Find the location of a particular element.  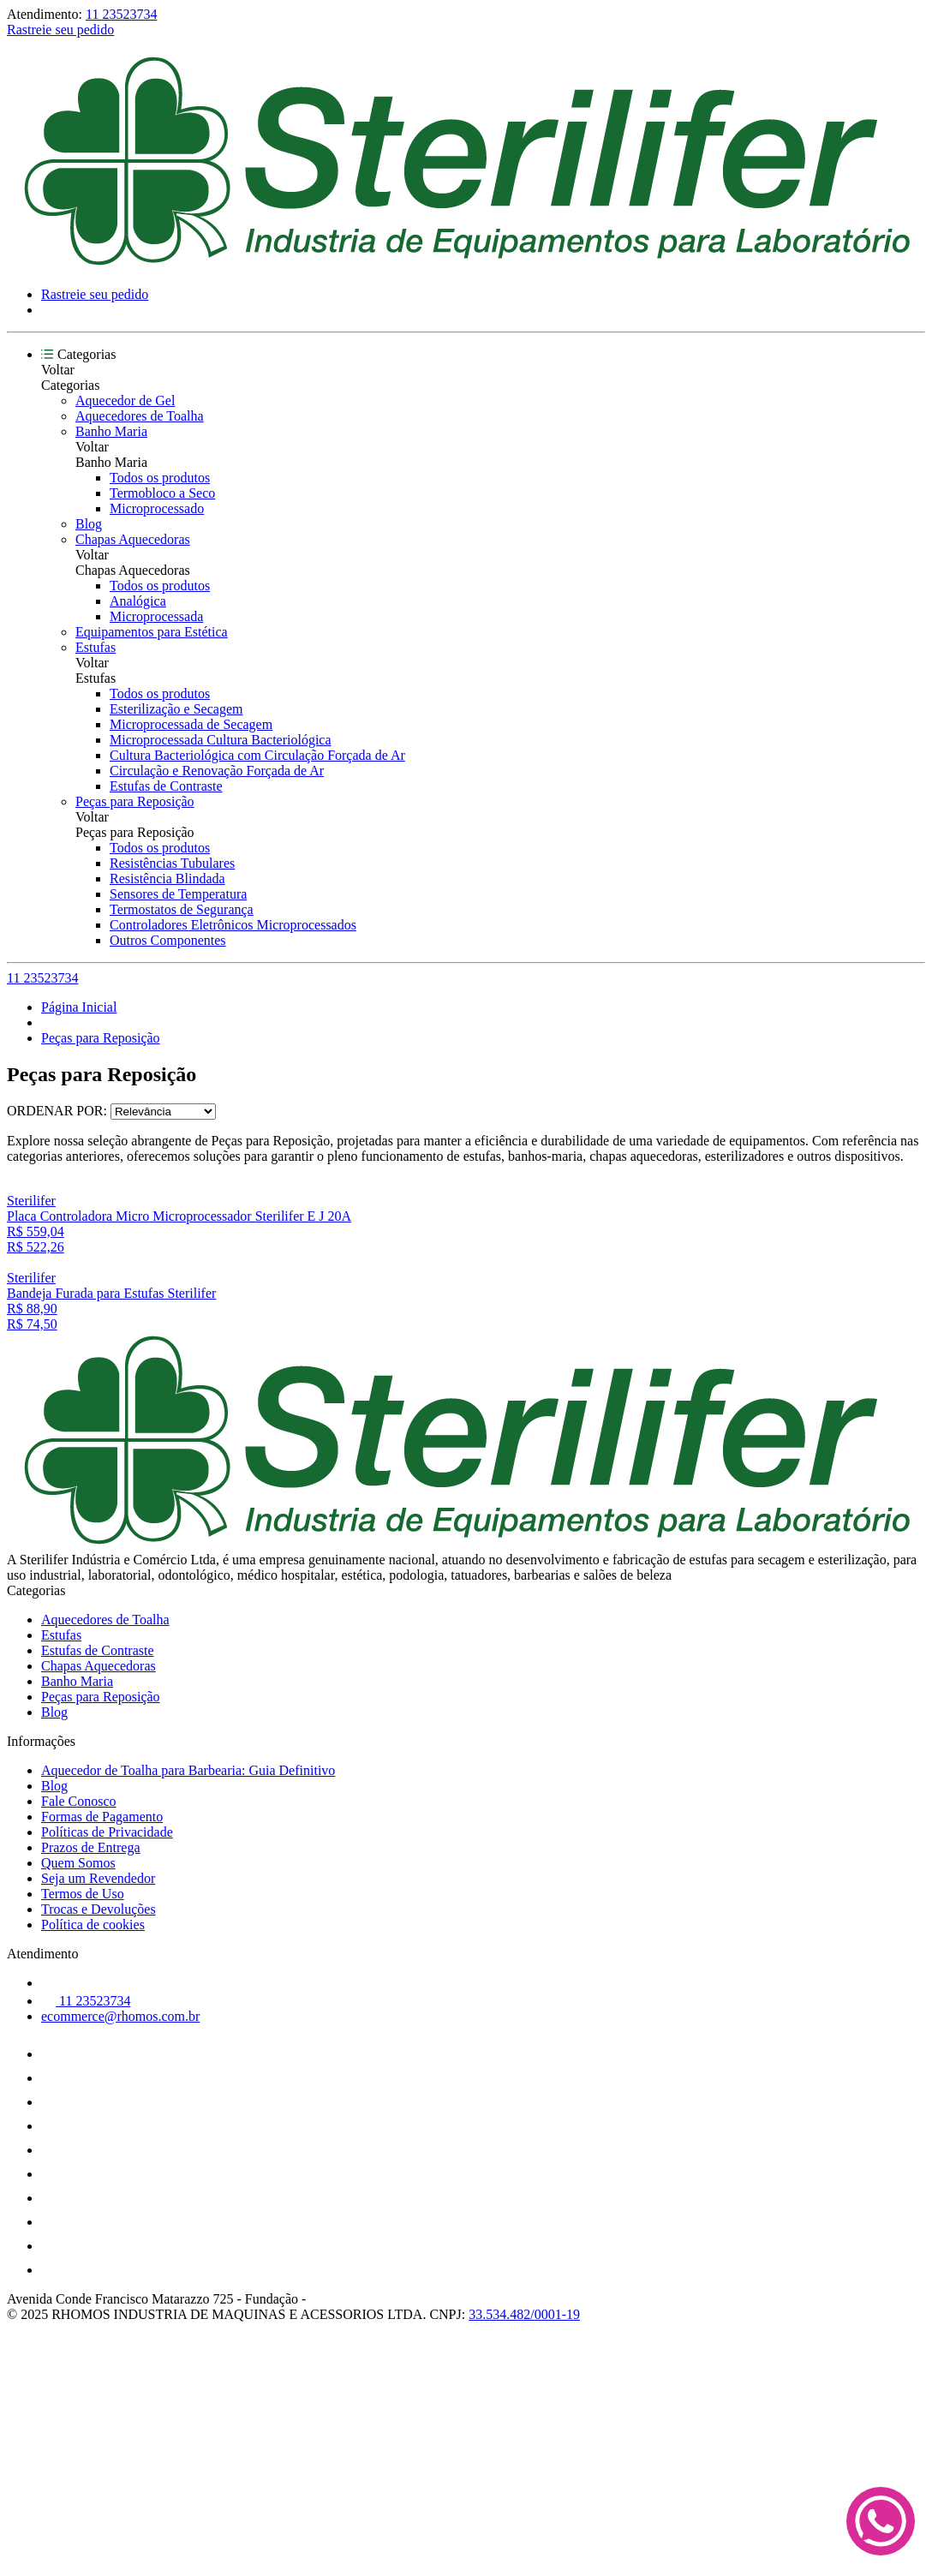

Controladores Eletrônicos Microprocessados is located at coordinates (233, 924).